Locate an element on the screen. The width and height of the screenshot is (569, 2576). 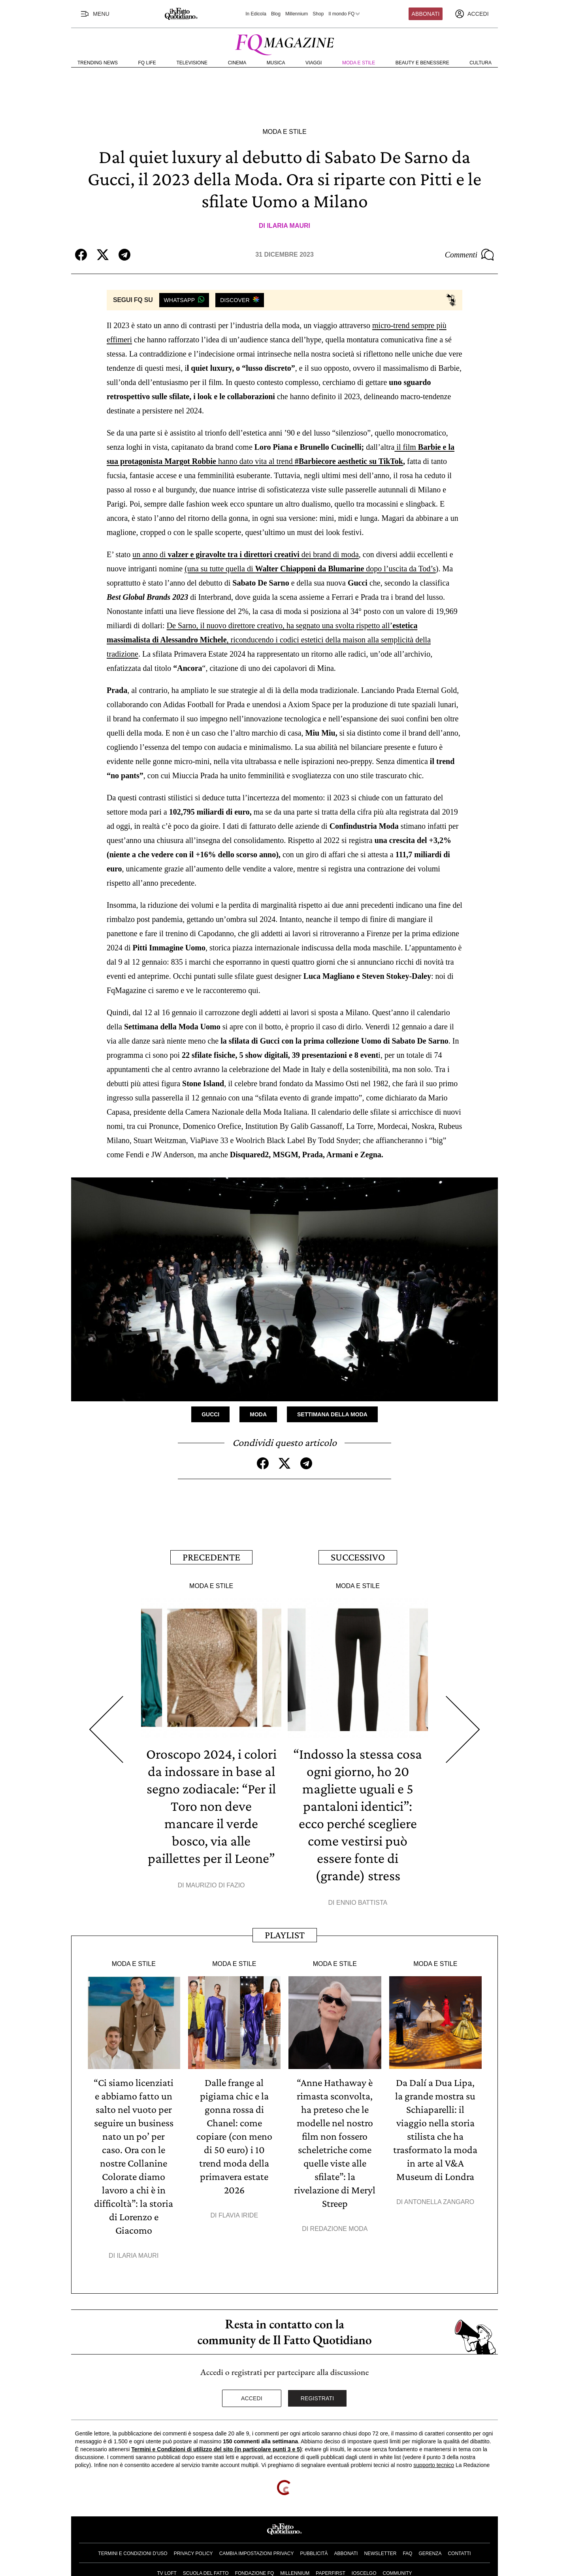
Moda e Stile is located at coordinates (358, 63).